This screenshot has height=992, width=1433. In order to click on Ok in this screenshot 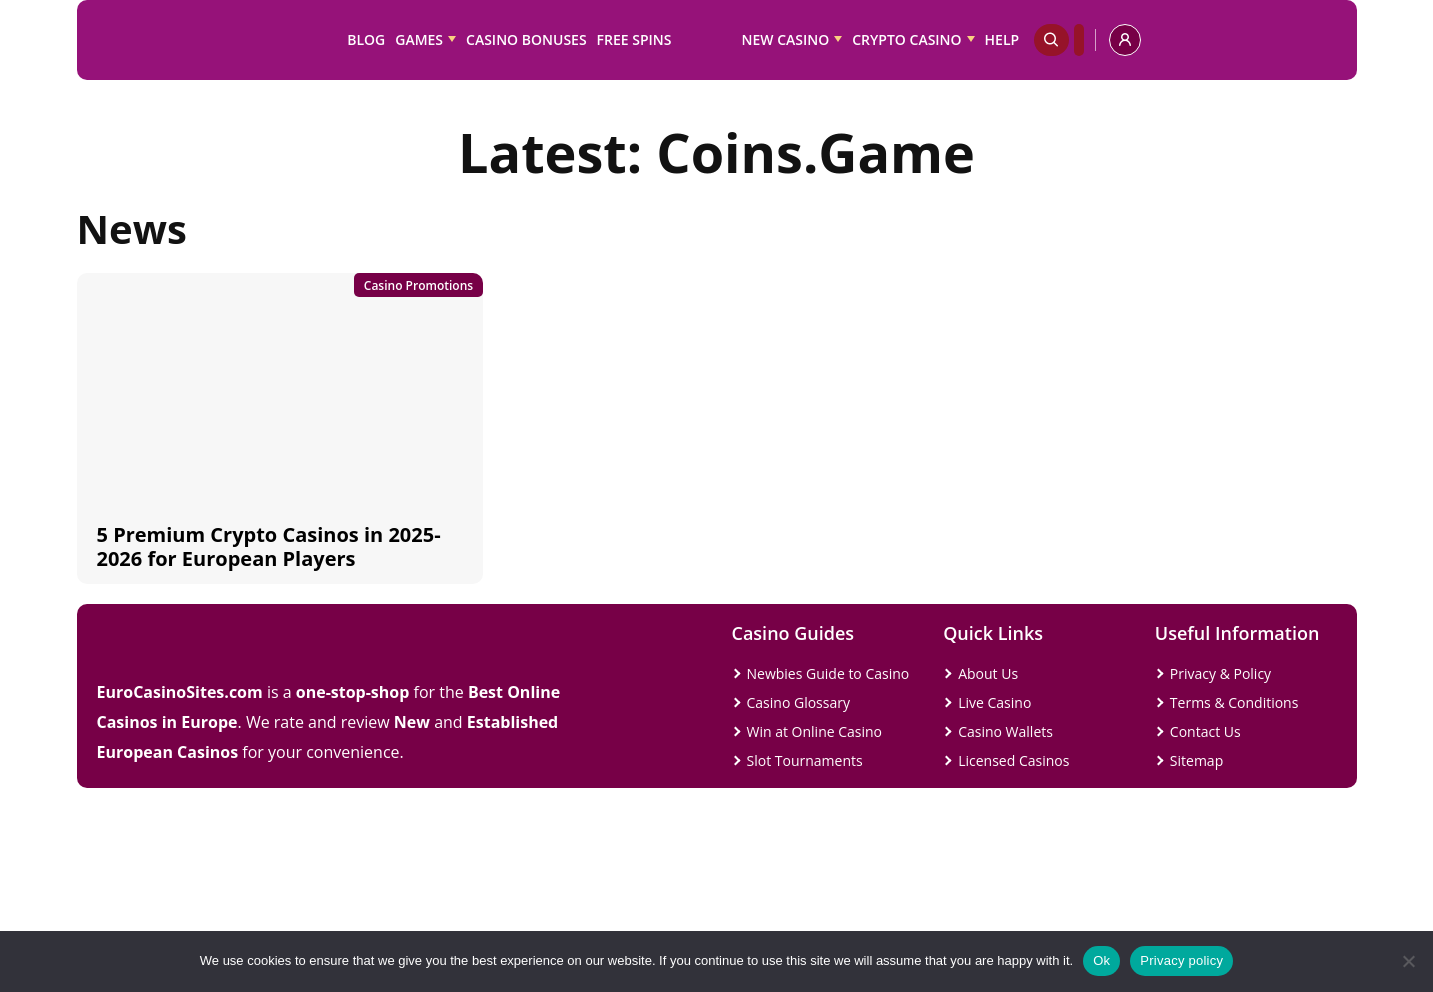, I will do `click(1101, 960)`.